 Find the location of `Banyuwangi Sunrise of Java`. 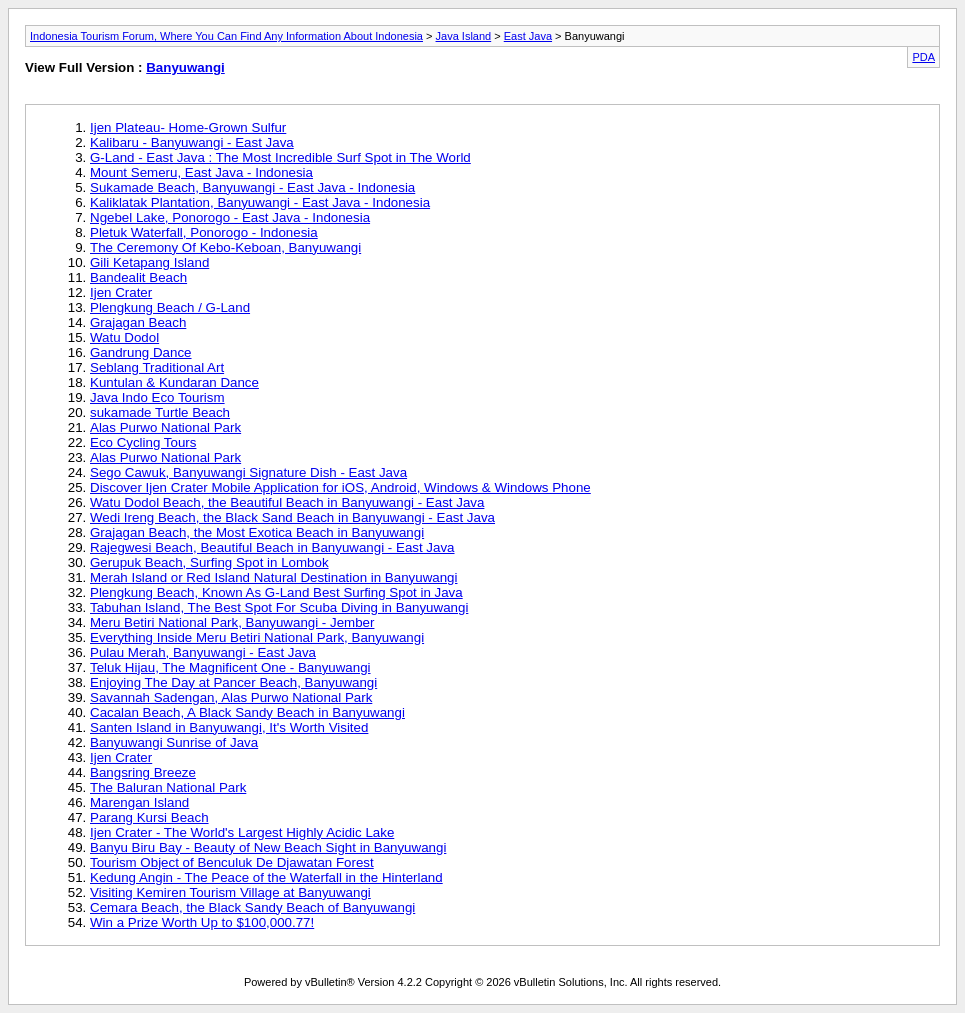

Banyuwangi Sunrise of Java is located at coordinates (174, 742).